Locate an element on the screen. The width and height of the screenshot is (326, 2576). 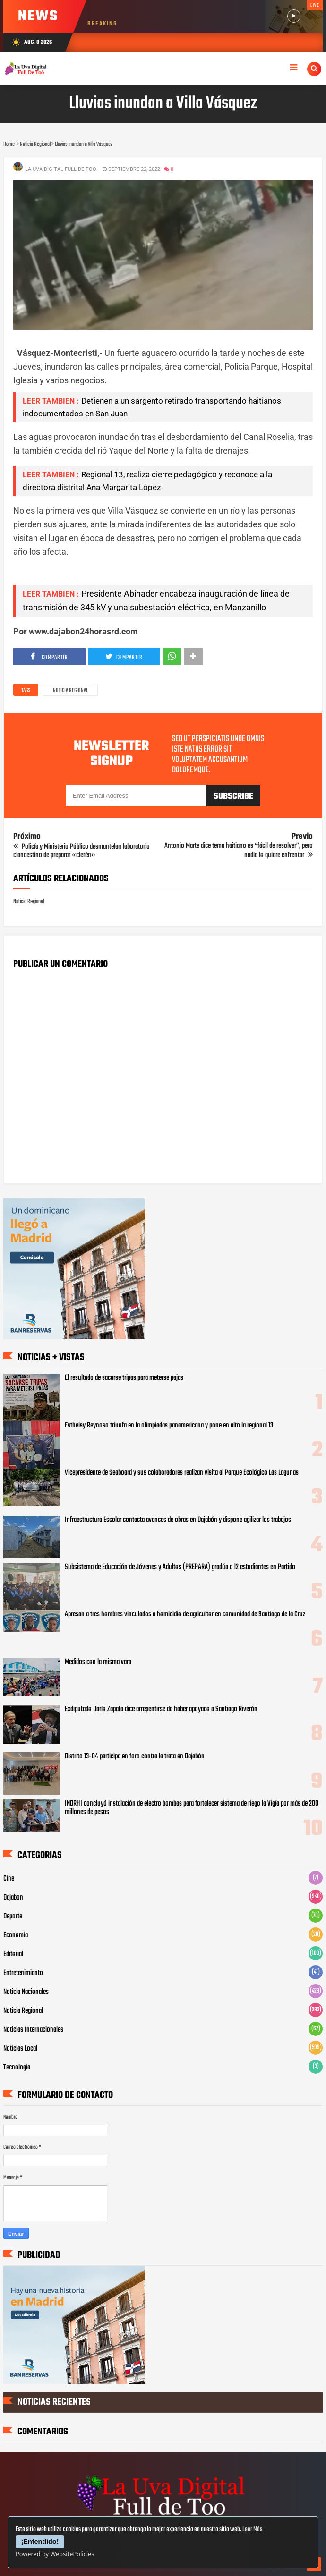
Noticia Nacionales is located at coordinates (26, 1992).